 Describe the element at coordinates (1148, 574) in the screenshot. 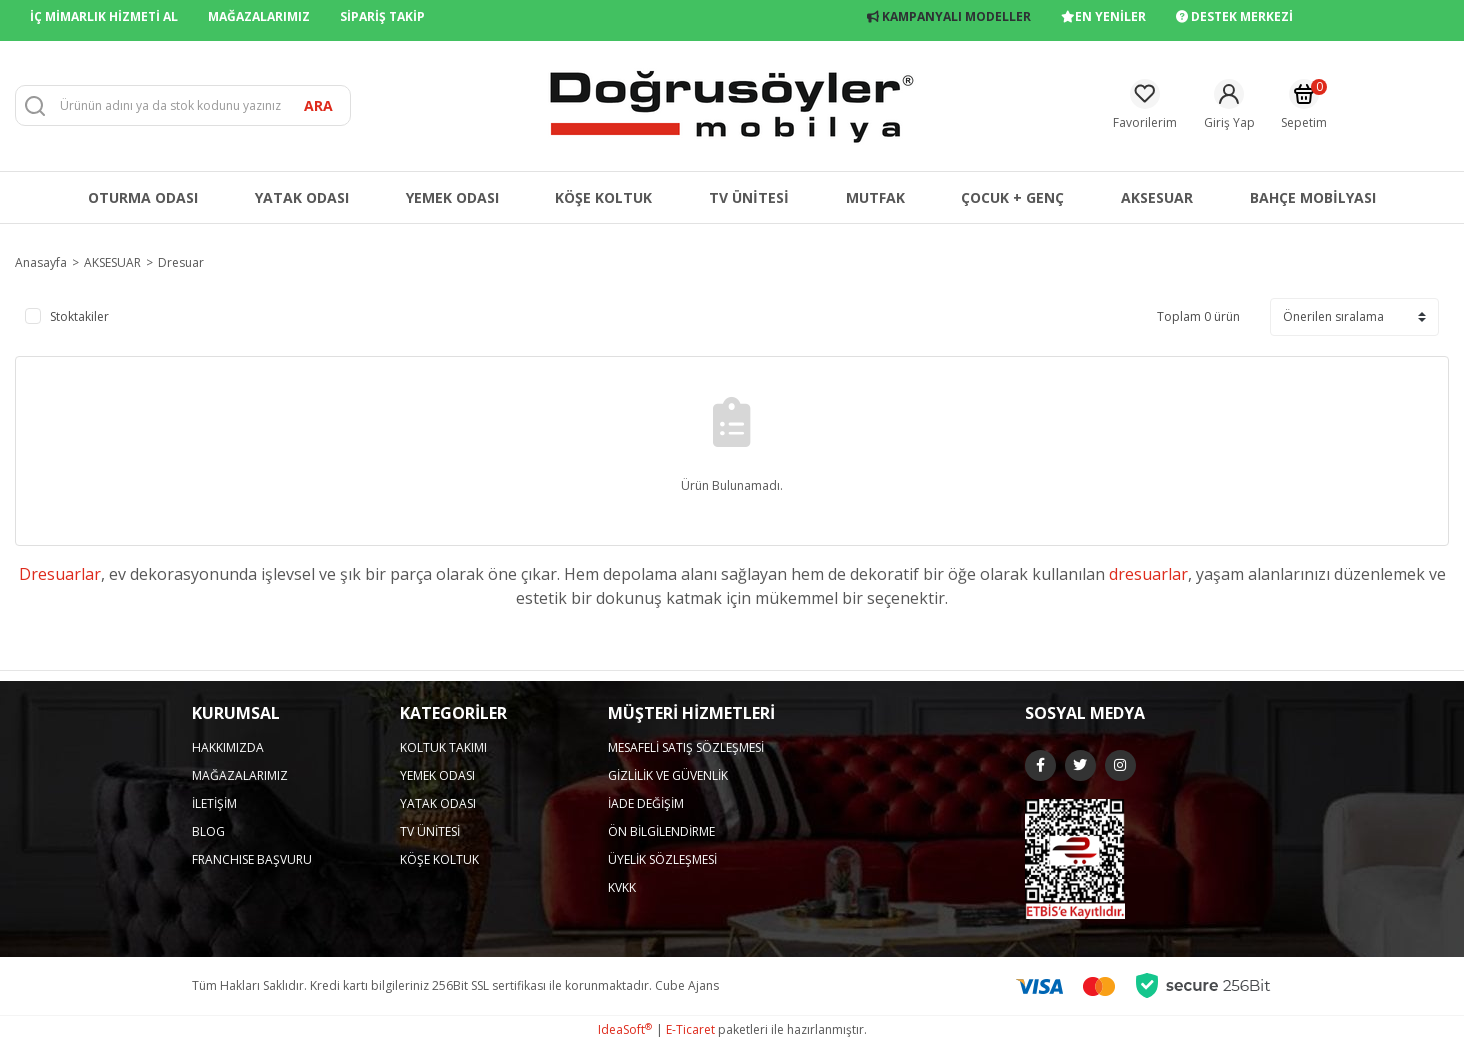

I see `dresuarlar` at that location.